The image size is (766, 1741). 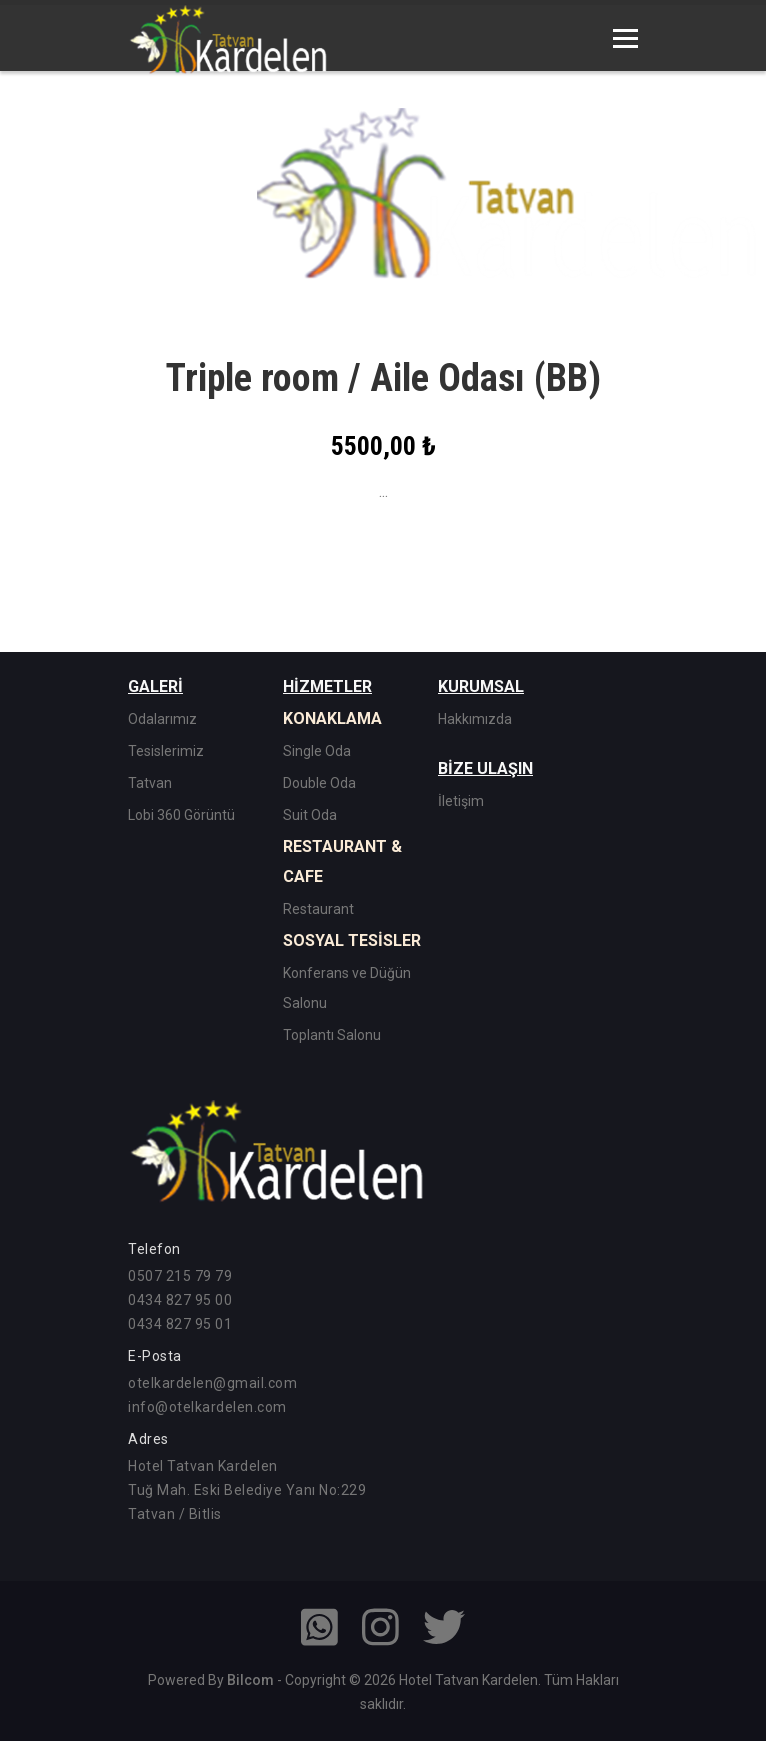 I want to click on 0434 827 95 01, so click(x=180, y=1324).